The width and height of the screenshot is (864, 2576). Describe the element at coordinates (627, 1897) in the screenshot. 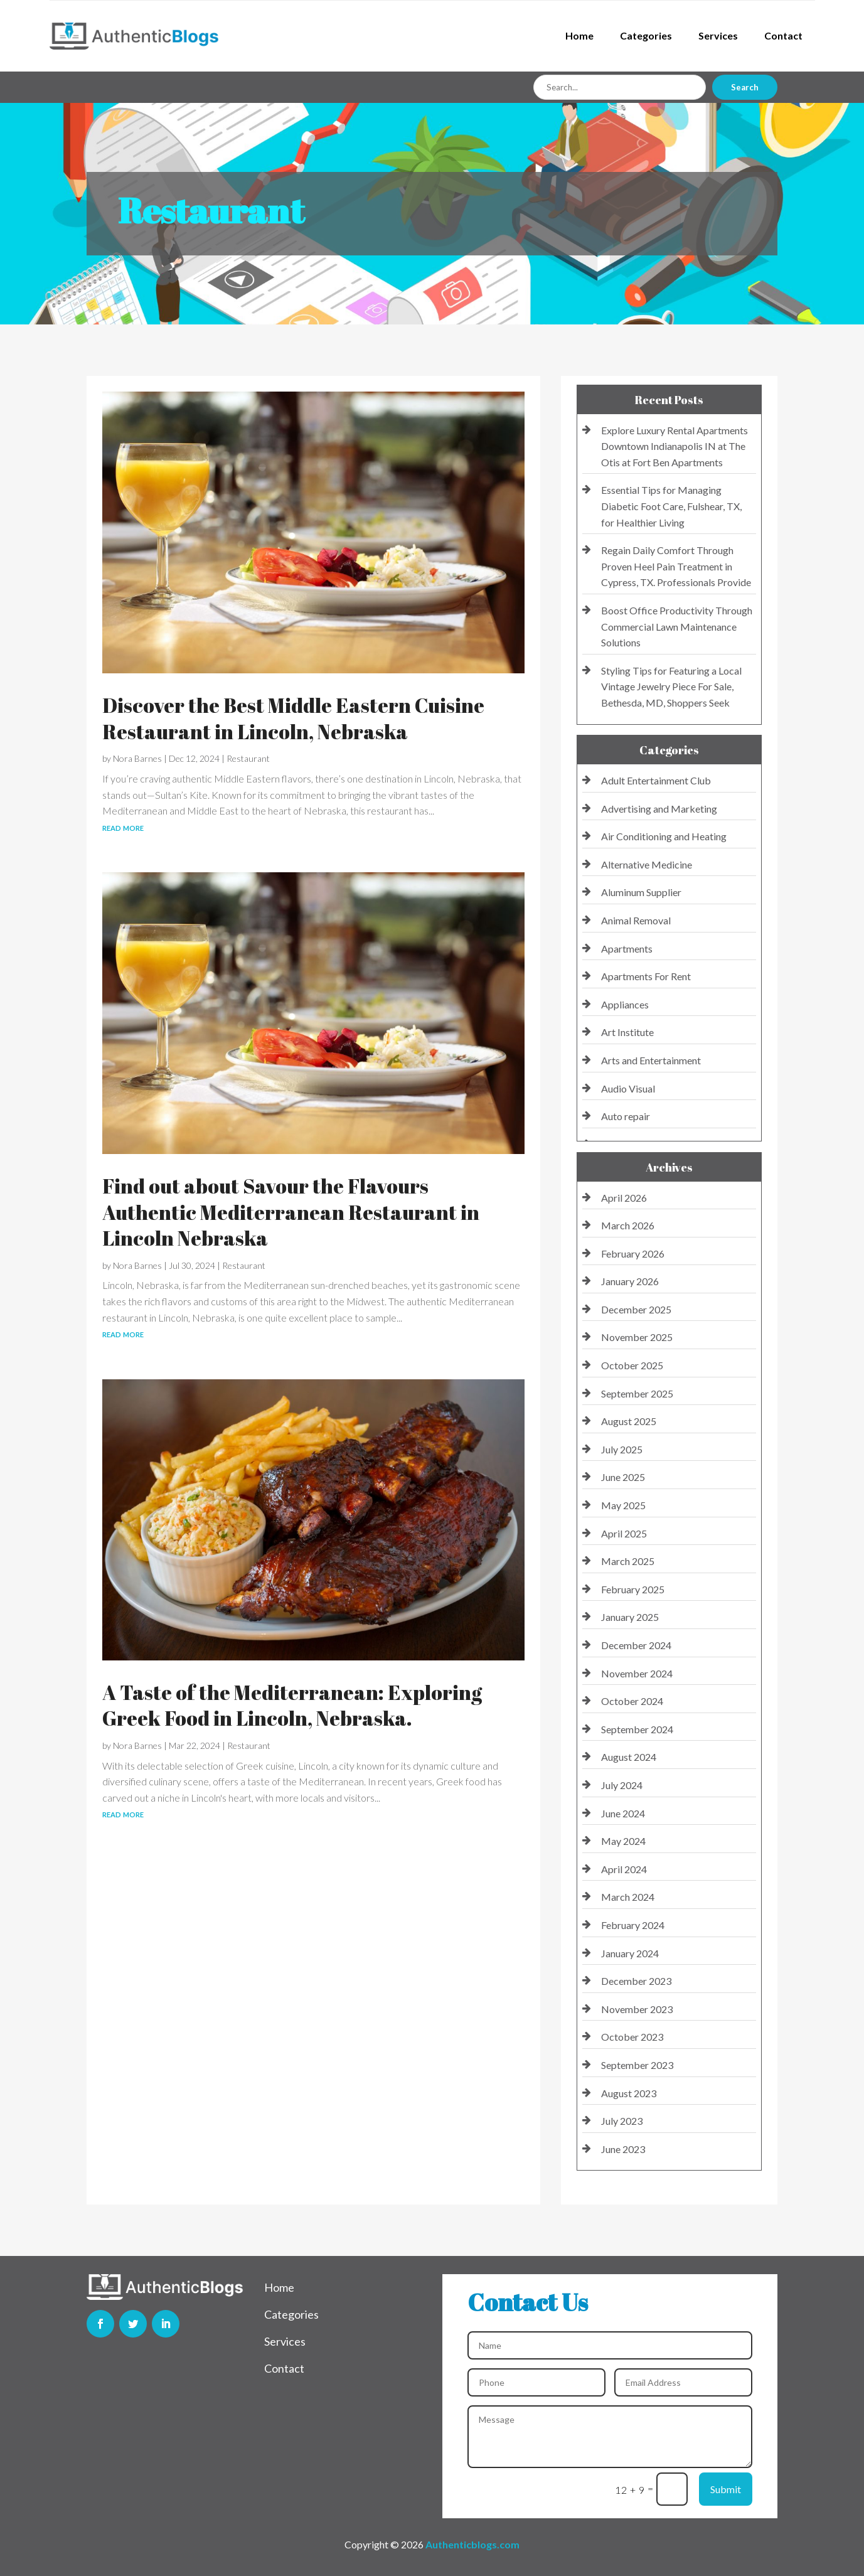

I see `March 2024` at that location.